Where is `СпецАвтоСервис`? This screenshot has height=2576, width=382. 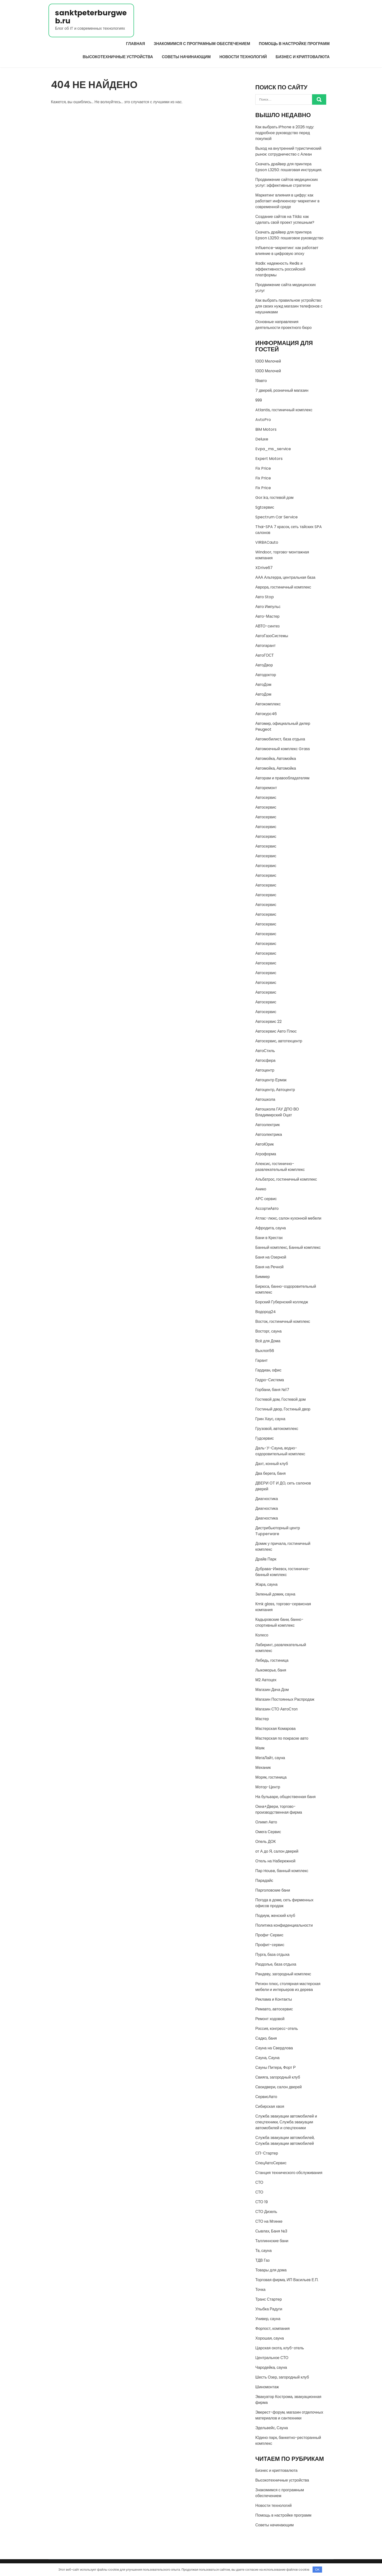
СпецАвтоСервис is located at coordinates (270, 2163).